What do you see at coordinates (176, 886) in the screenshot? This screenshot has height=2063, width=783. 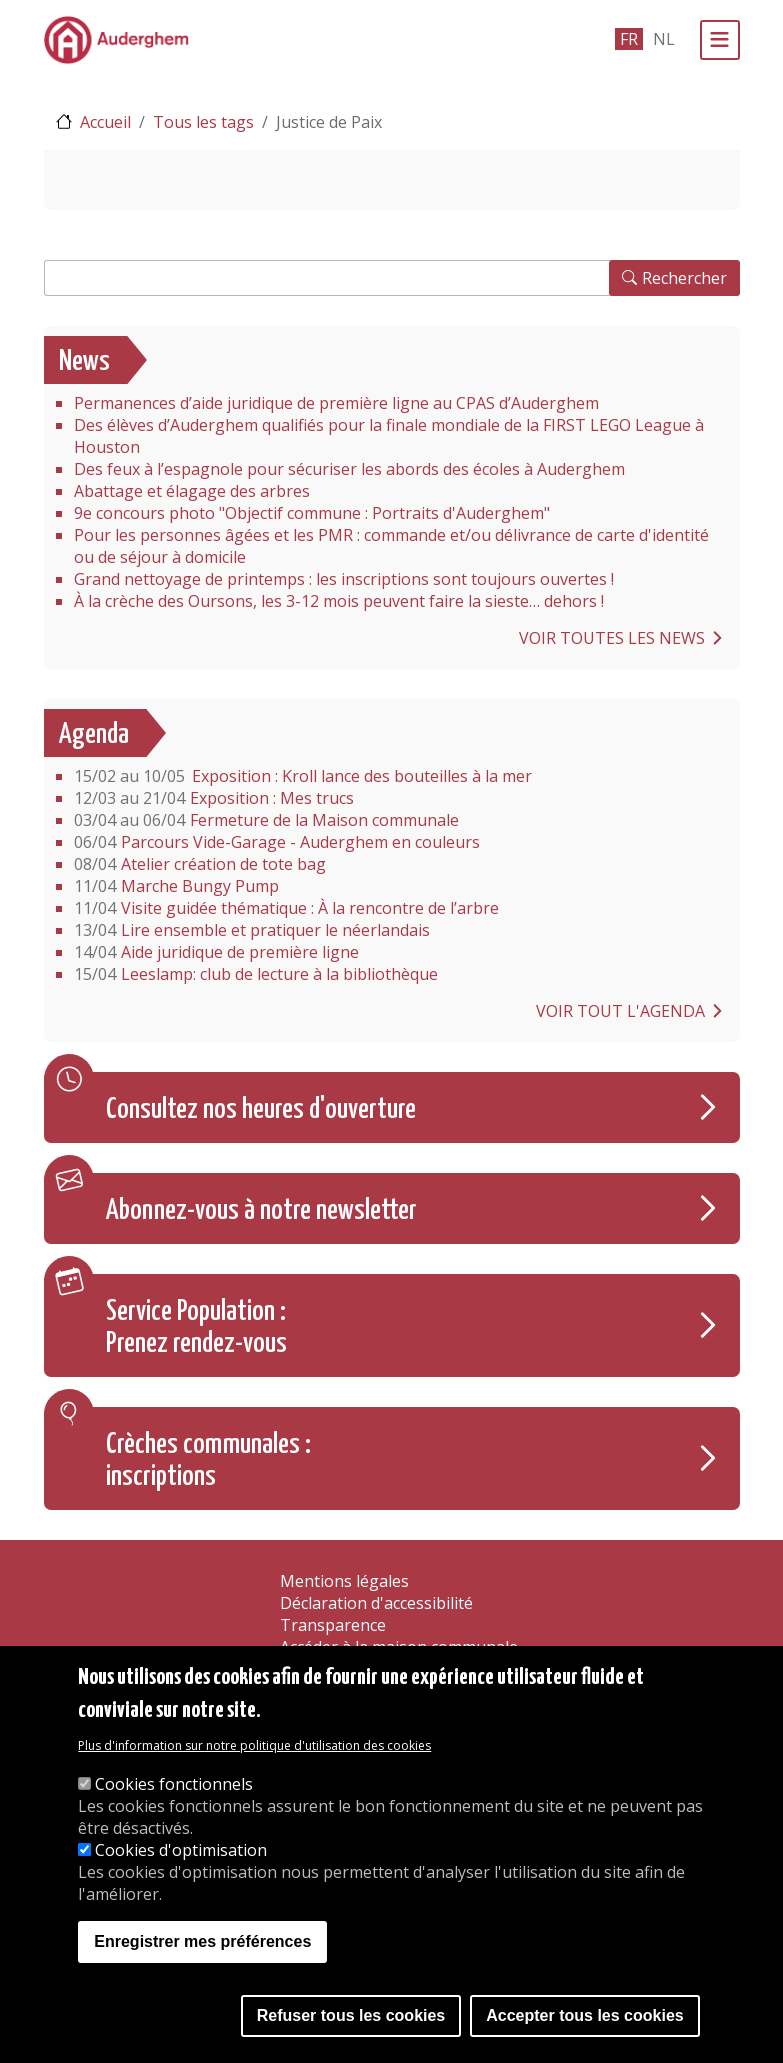 I see `Marche Bungy Pump` at bounding box center [176, 886].